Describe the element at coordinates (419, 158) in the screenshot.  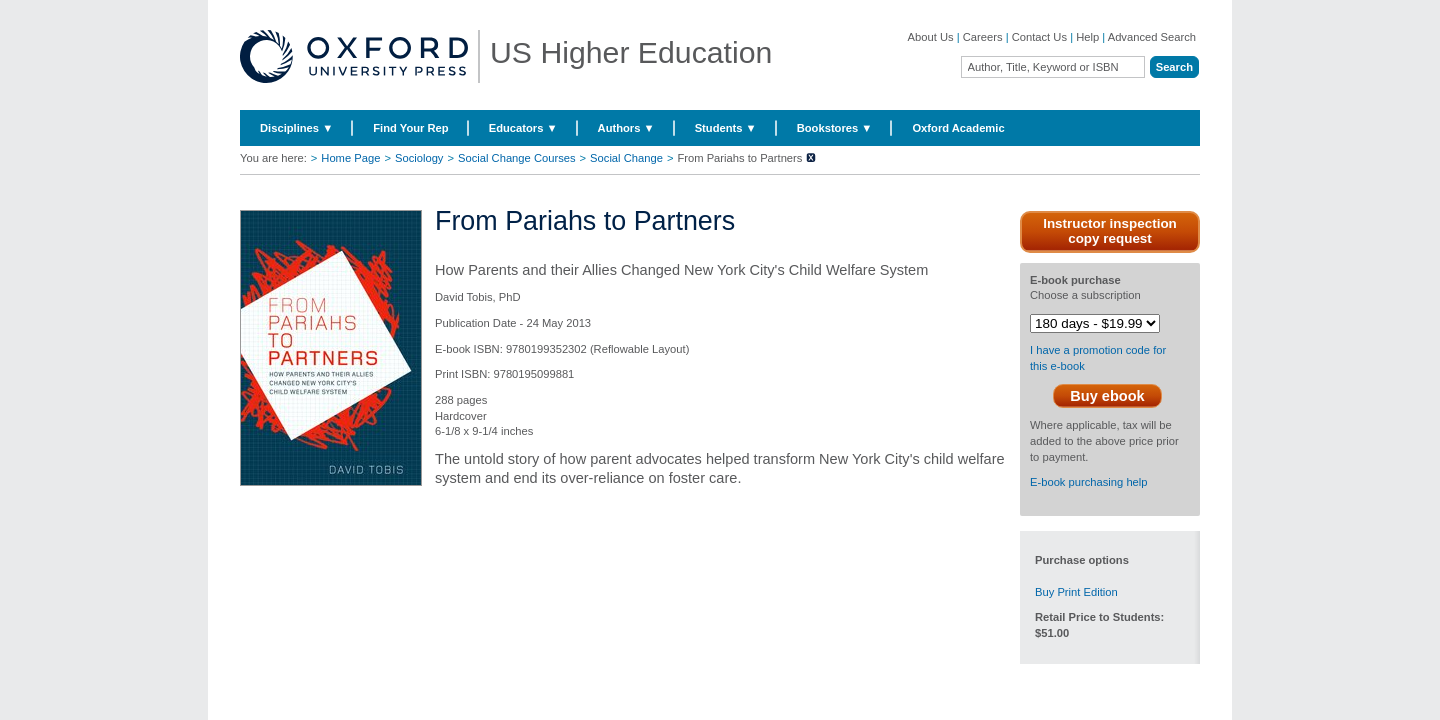
I see `Sociology` at that location.